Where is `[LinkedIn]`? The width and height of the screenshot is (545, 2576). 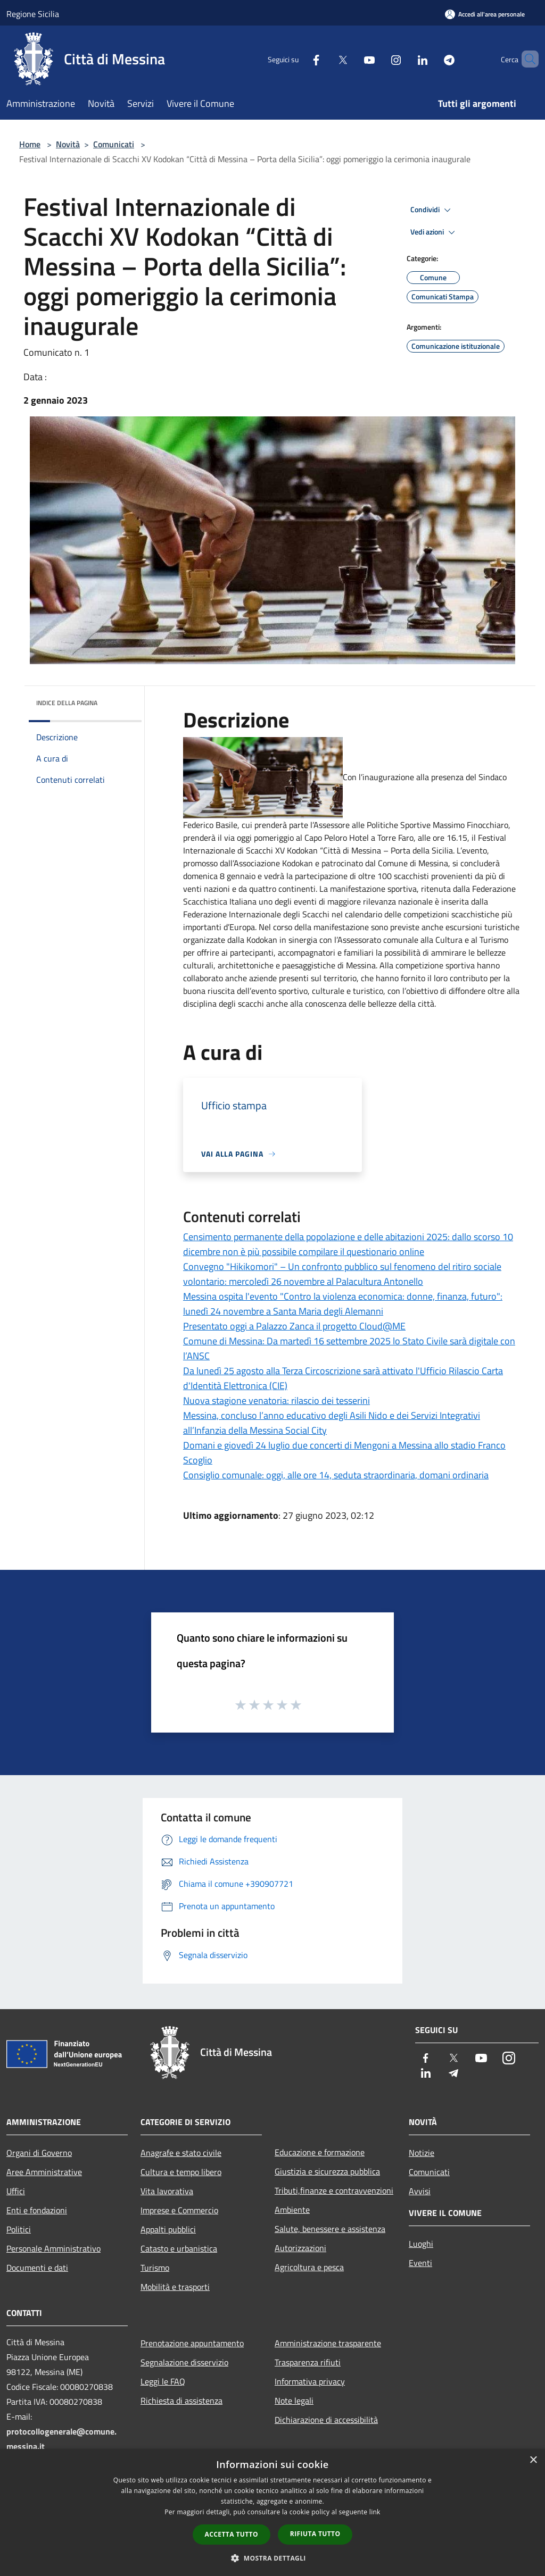 [LinkedIn] is located at coordinates (404, 59).